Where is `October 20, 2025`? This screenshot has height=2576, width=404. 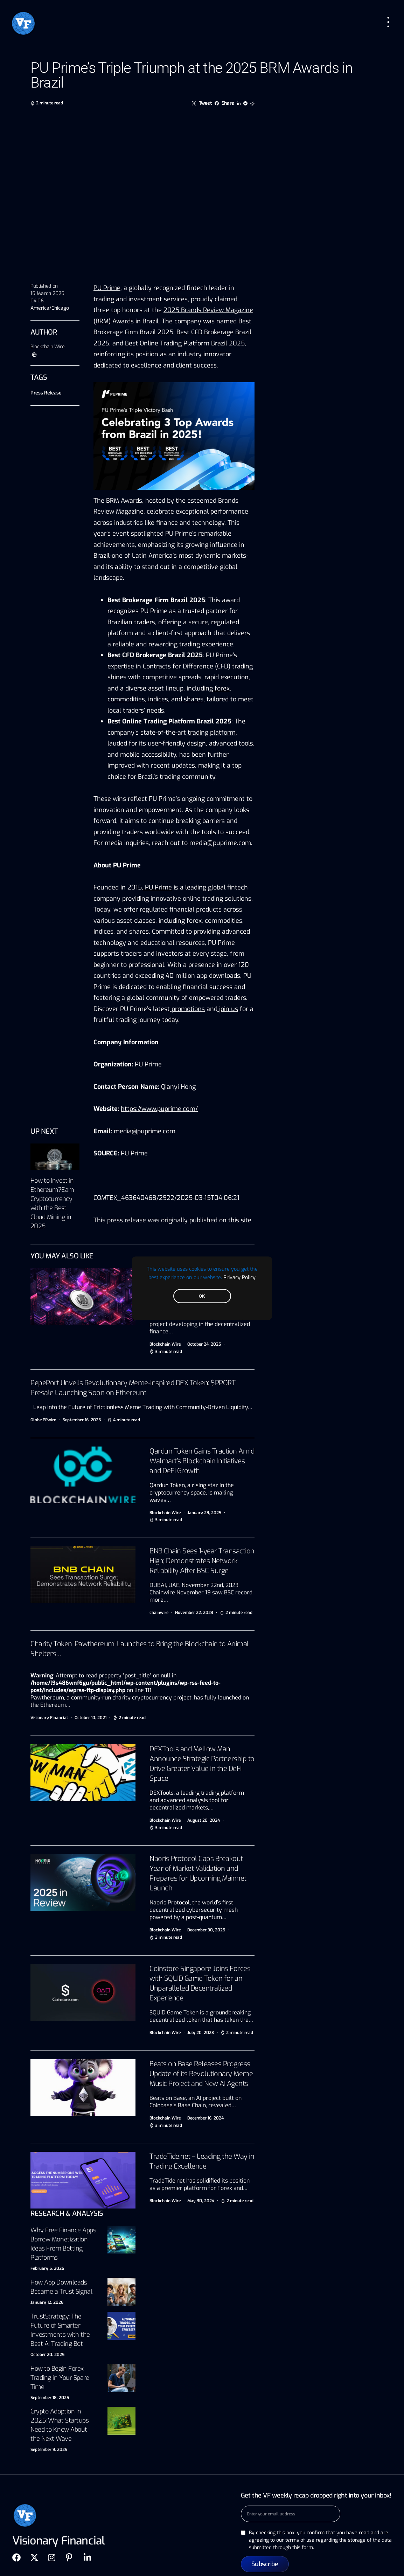
October 20, 2025 is located at coordinates (47, 2354).